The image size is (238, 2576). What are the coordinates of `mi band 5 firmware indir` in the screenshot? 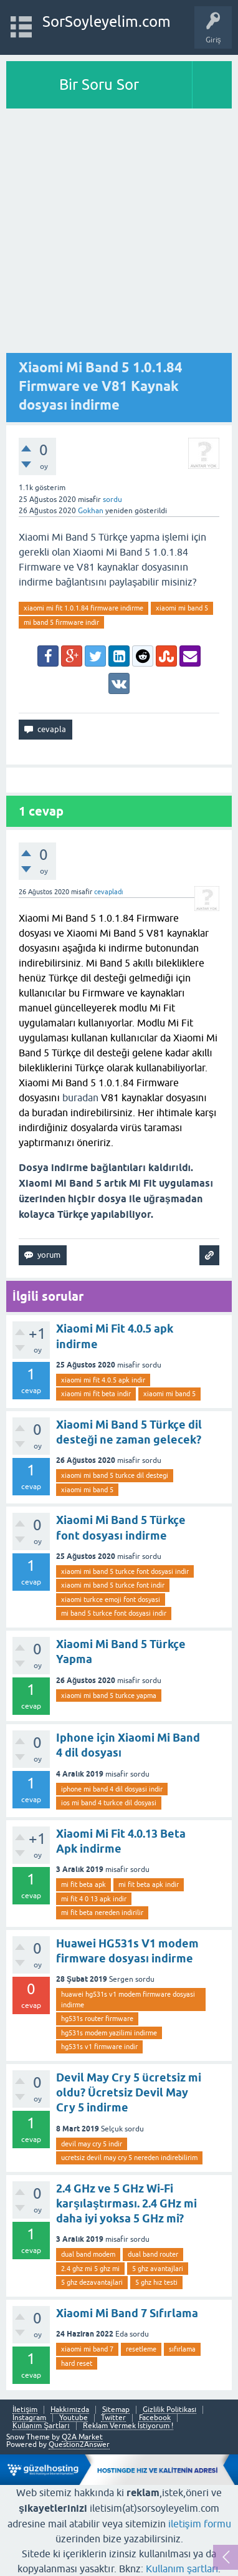 It's located at (61, 622).